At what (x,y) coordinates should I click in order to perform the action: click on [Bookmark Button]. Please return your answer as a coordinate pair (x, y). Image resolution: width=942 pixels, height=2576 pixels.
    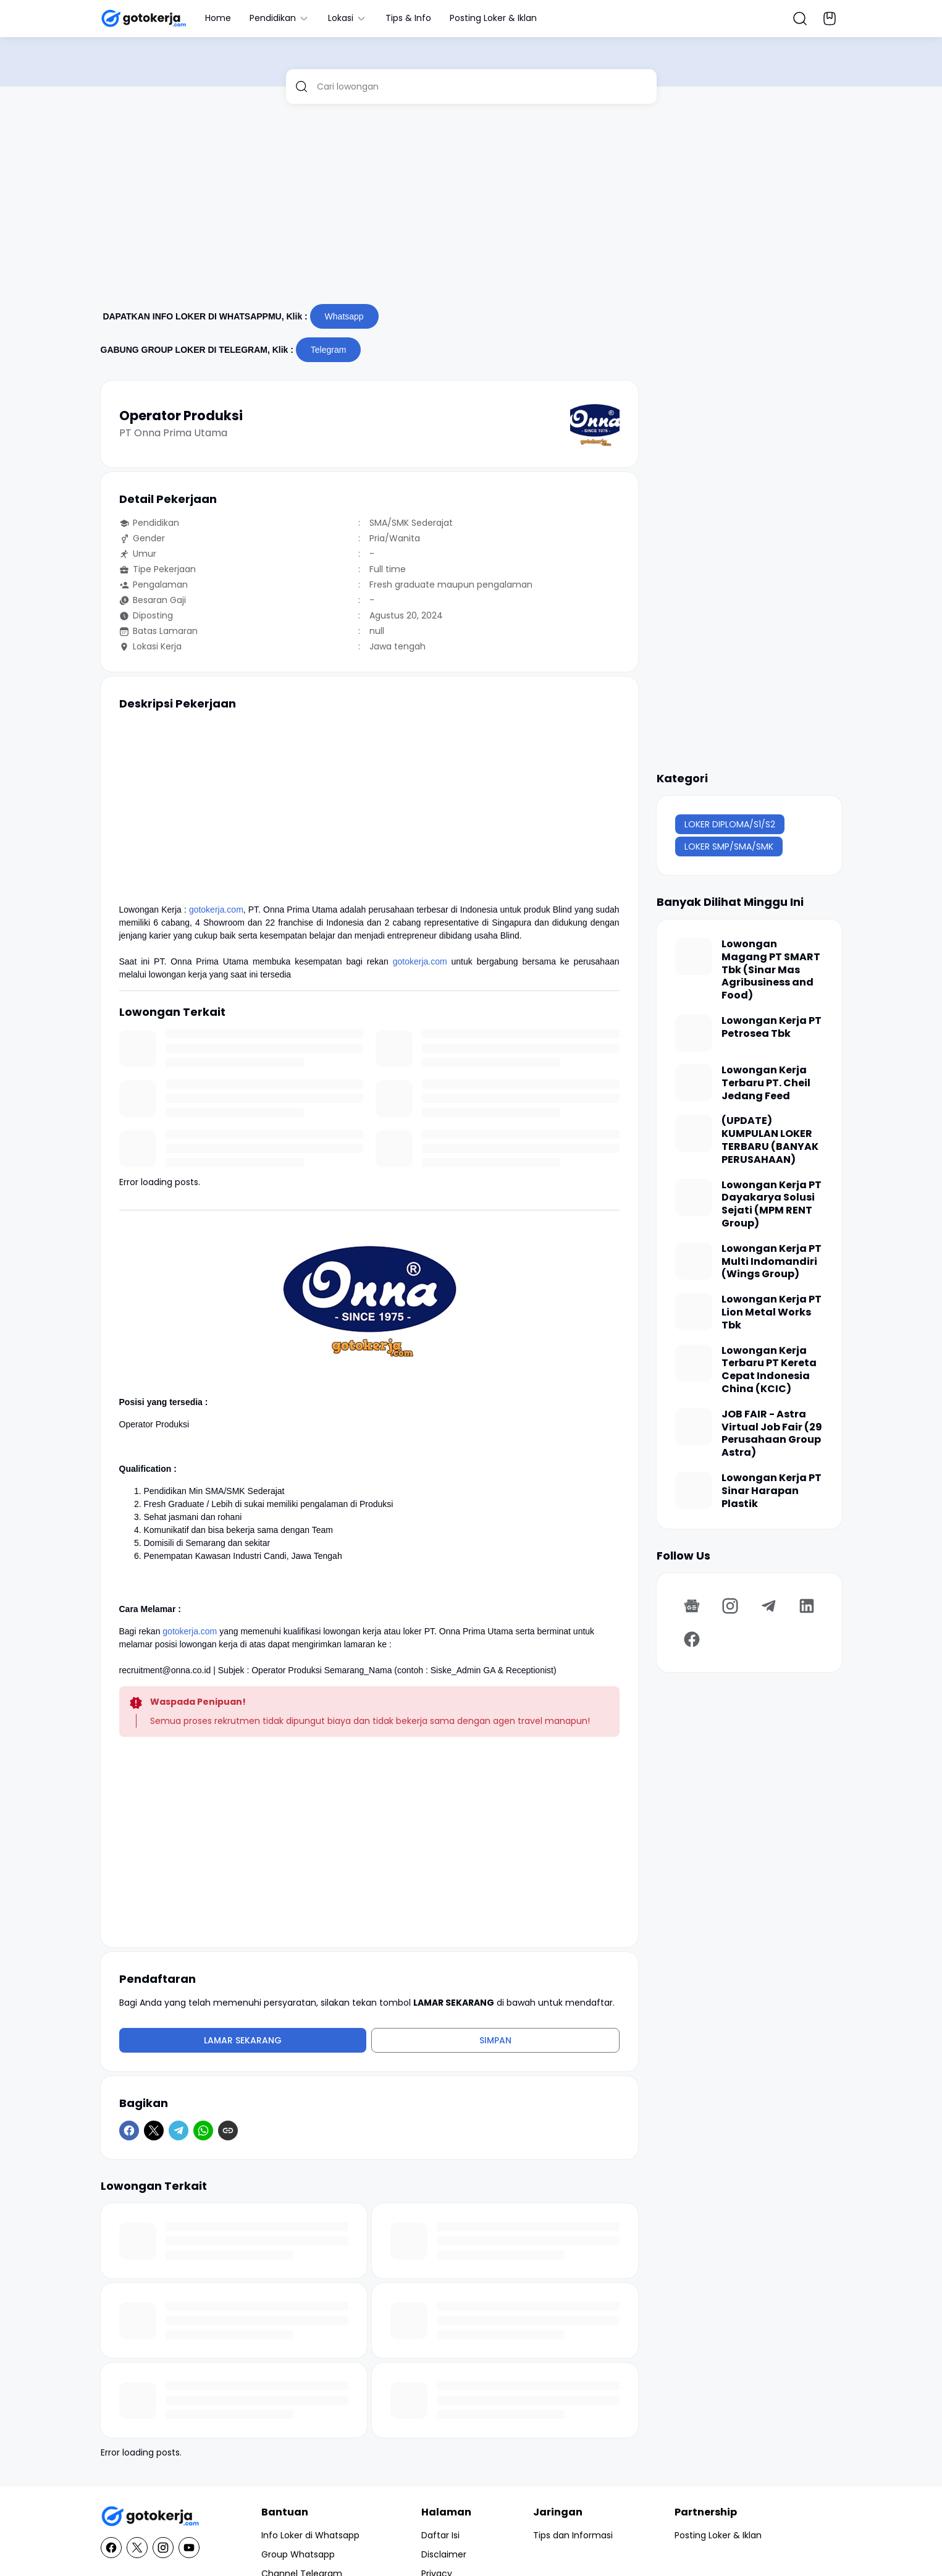
    Looking at the image, I should click on (829, 18).